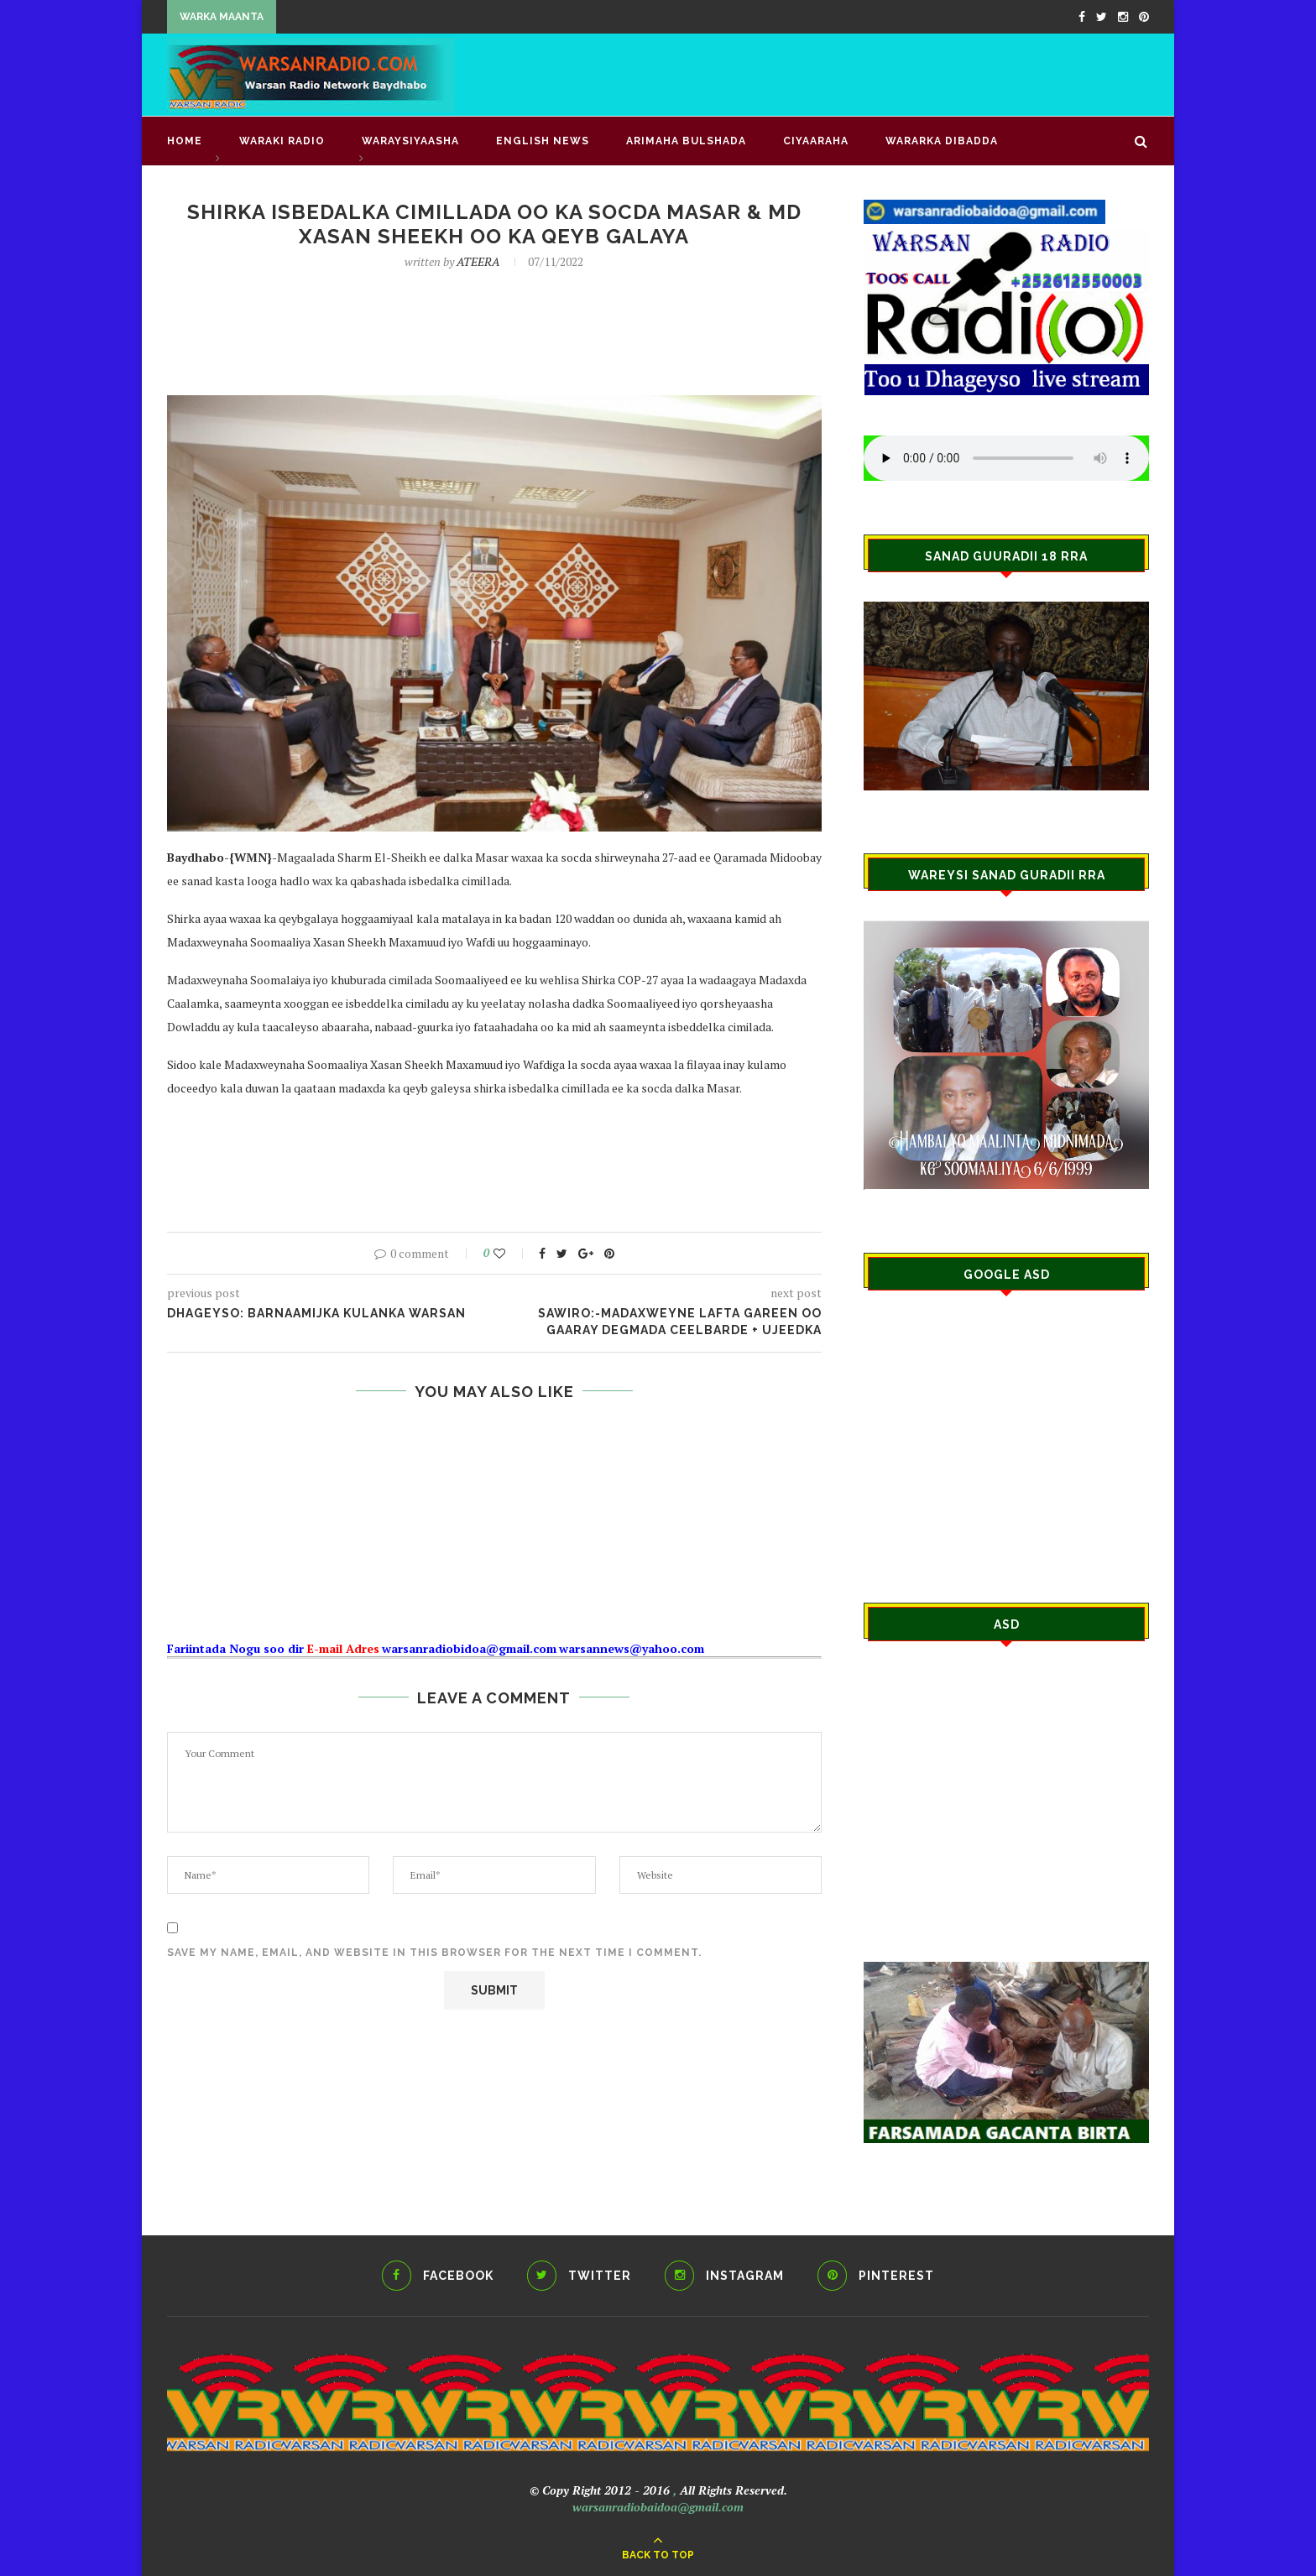 This screenshot has width=1316, height=2576. What do you see at coordinates (686, 141) in the screenshot?
I see `ARIMAHA BULSHADA` at bounding box center [686, 141].